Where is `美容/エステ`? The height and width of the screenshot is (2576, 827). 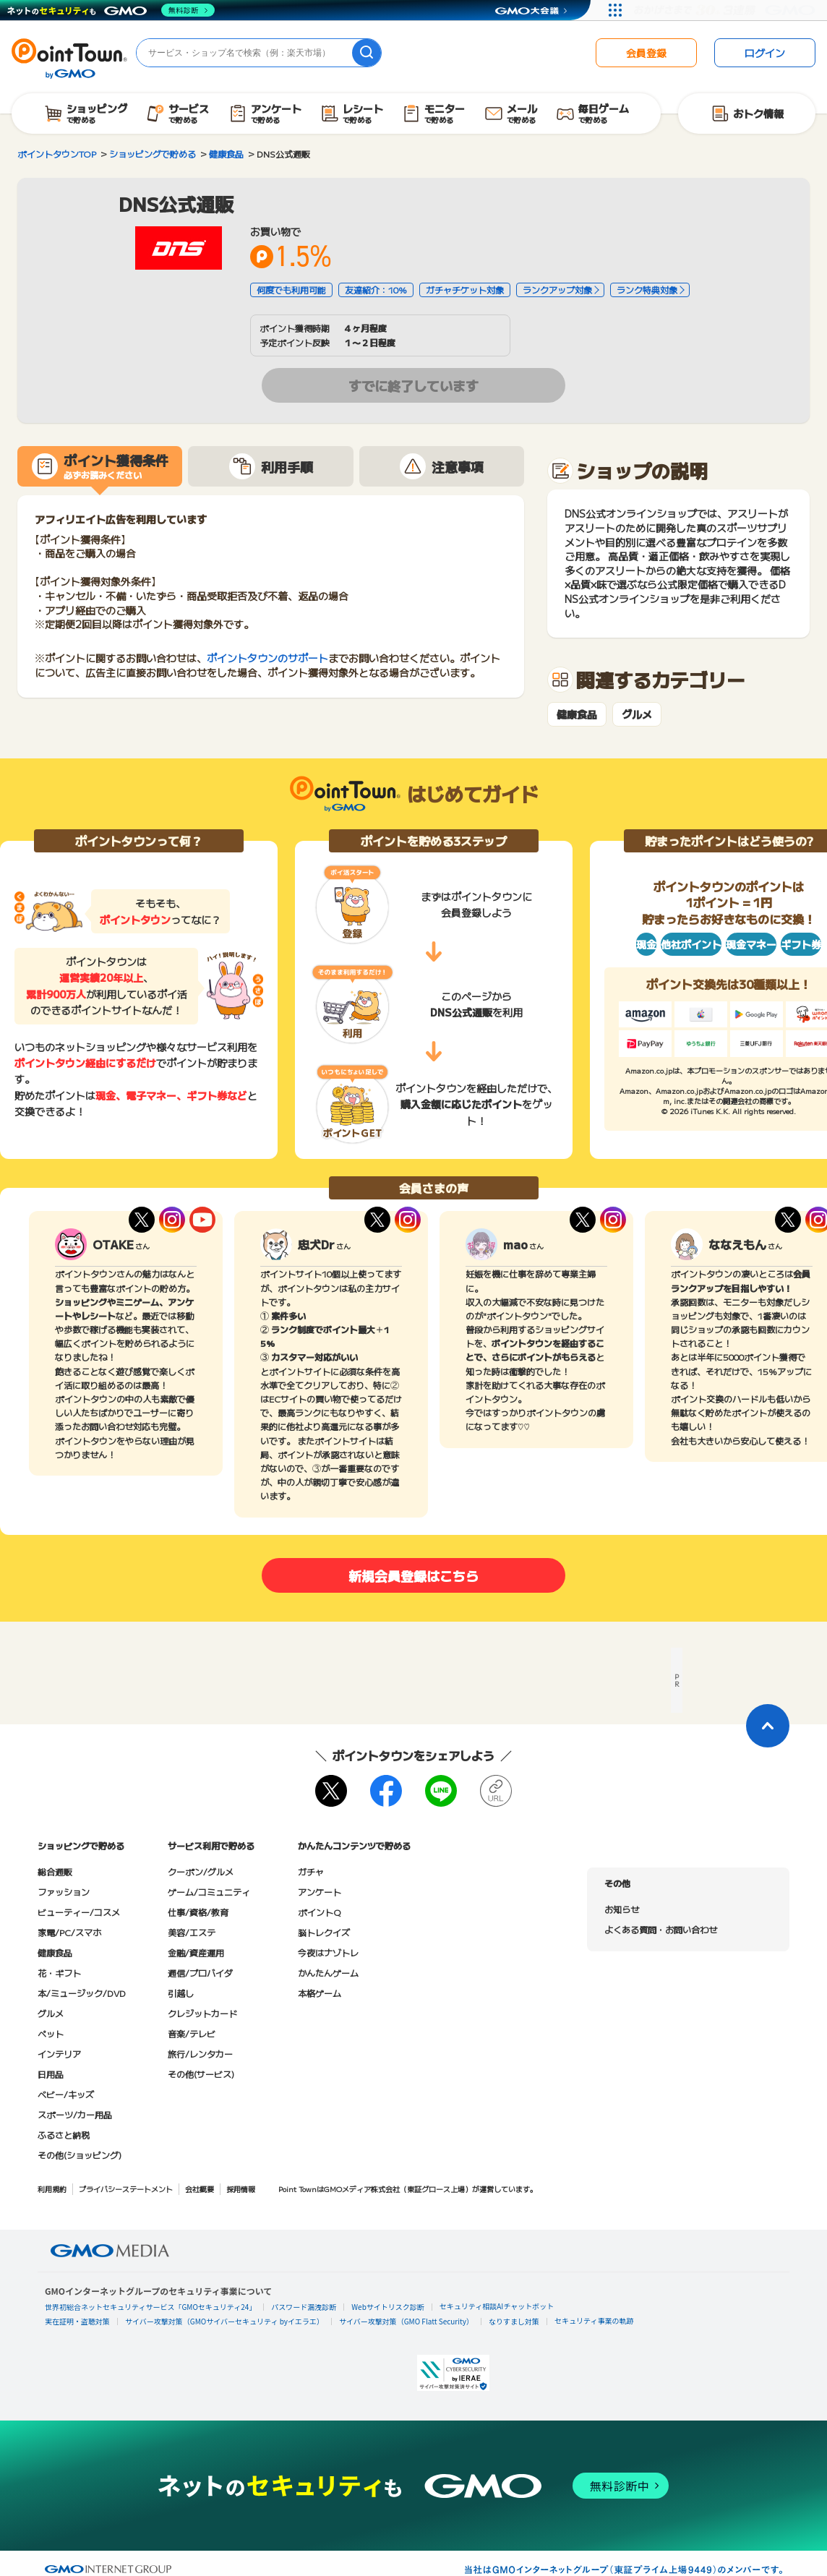 美容/エステ is located at coordinates (191, 1932).